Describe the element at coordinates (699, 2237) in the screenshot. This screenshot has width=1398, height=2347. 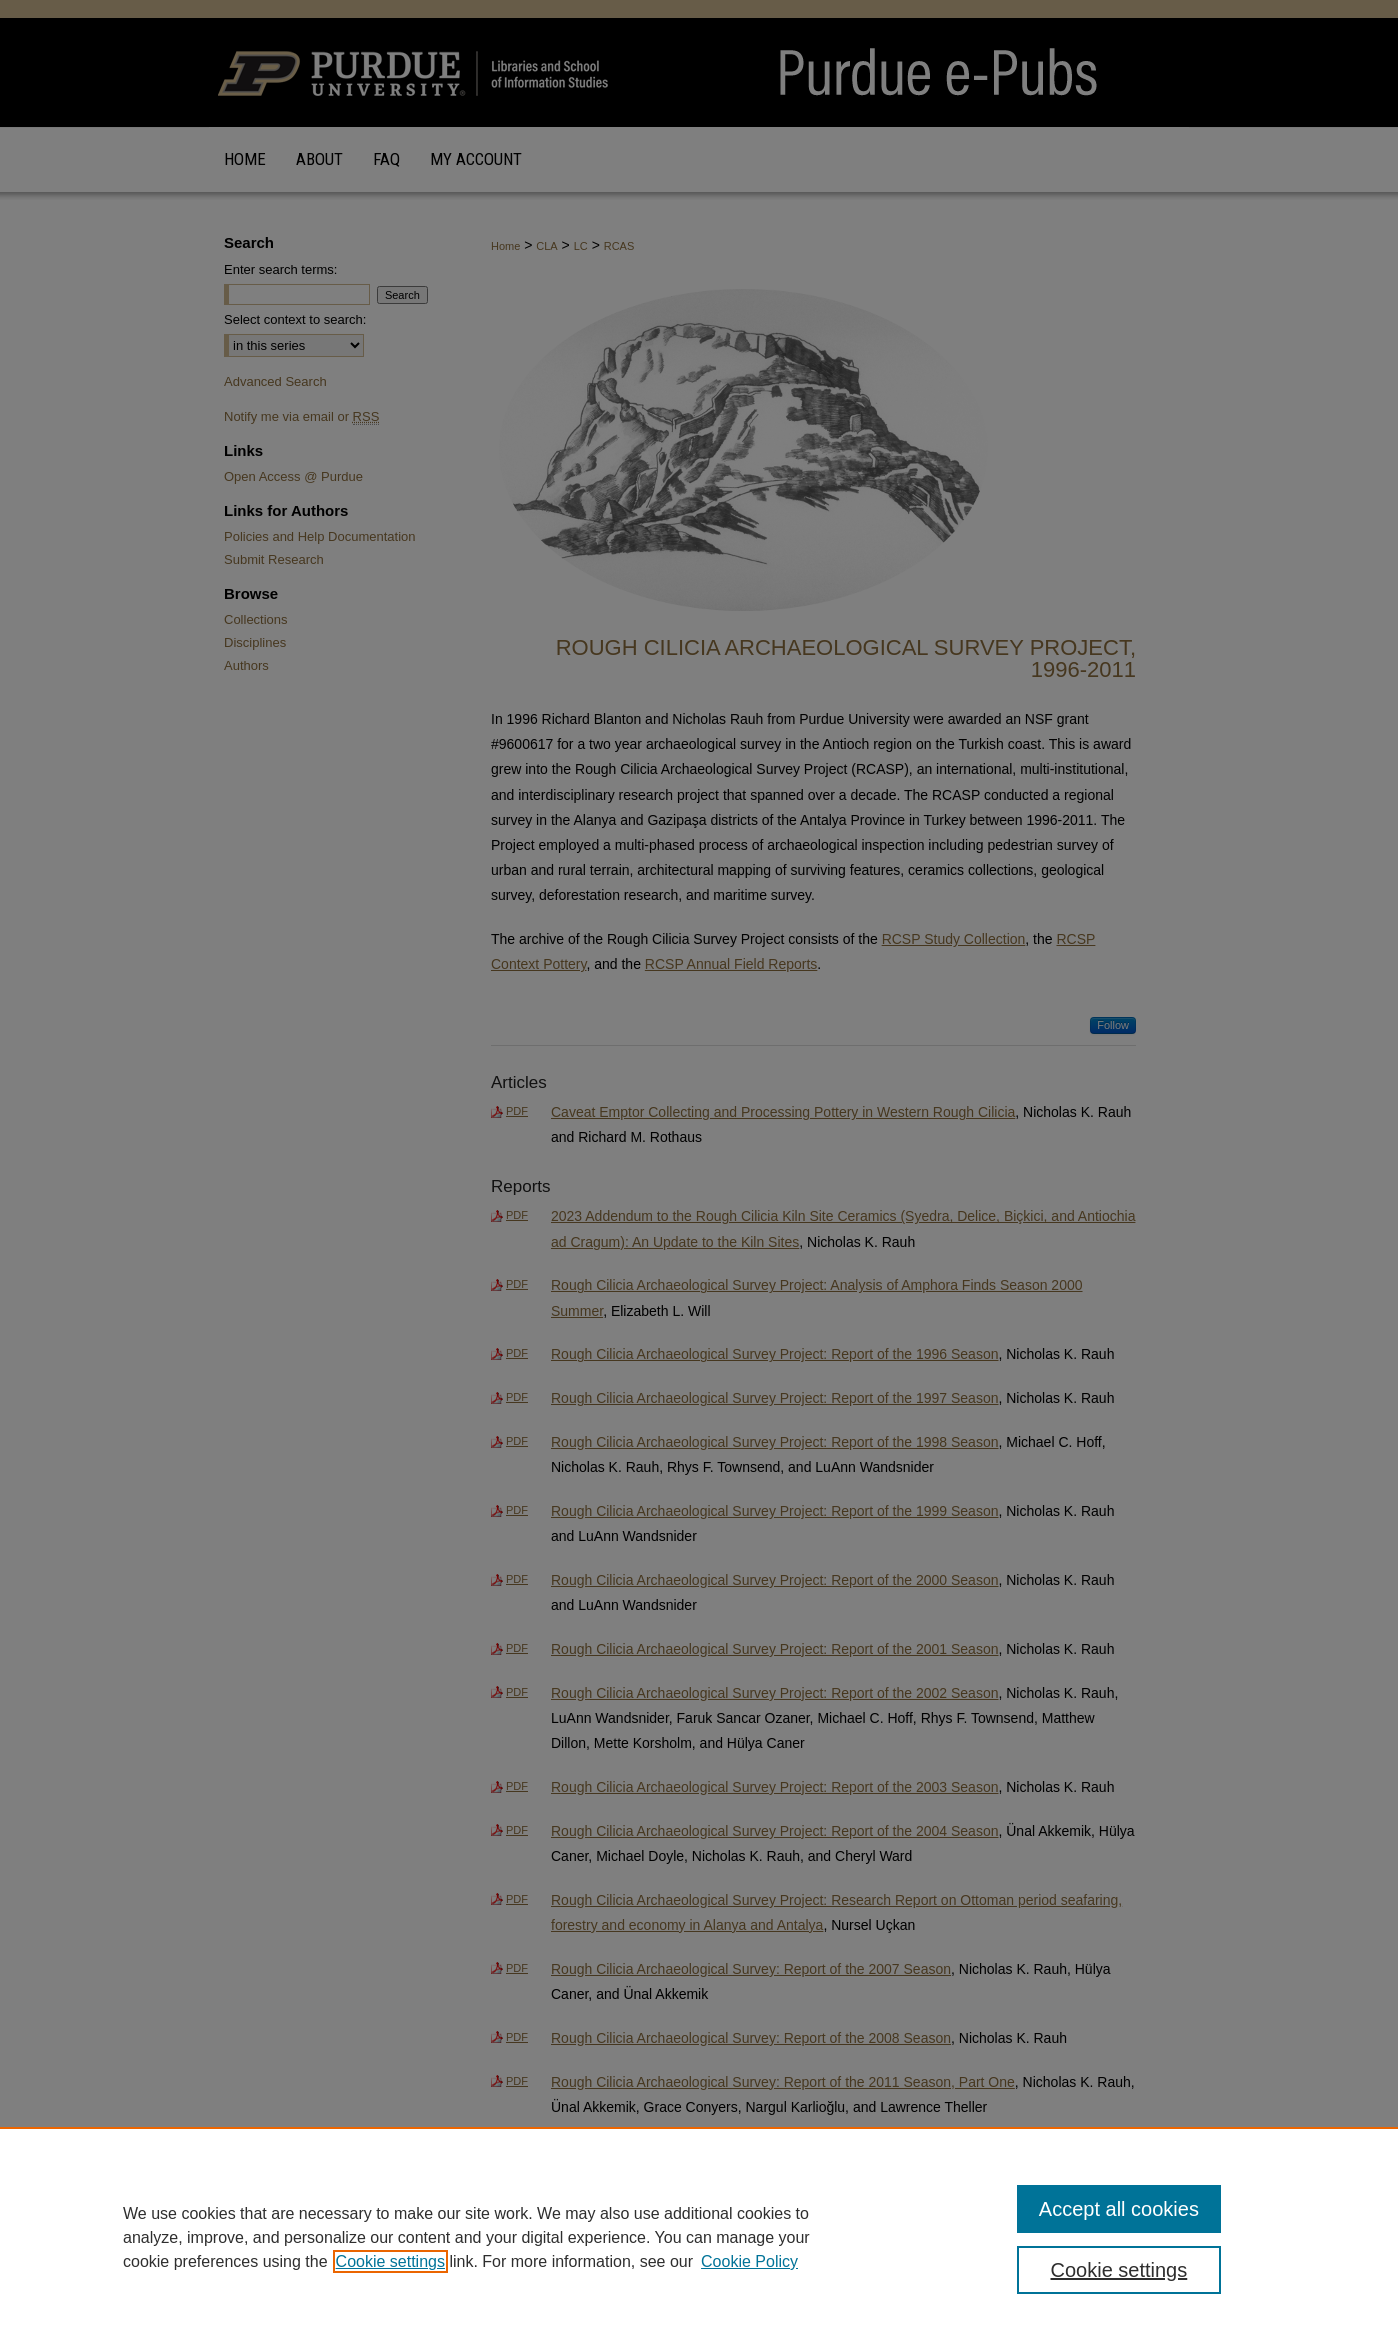
I see `[region]` at that location.